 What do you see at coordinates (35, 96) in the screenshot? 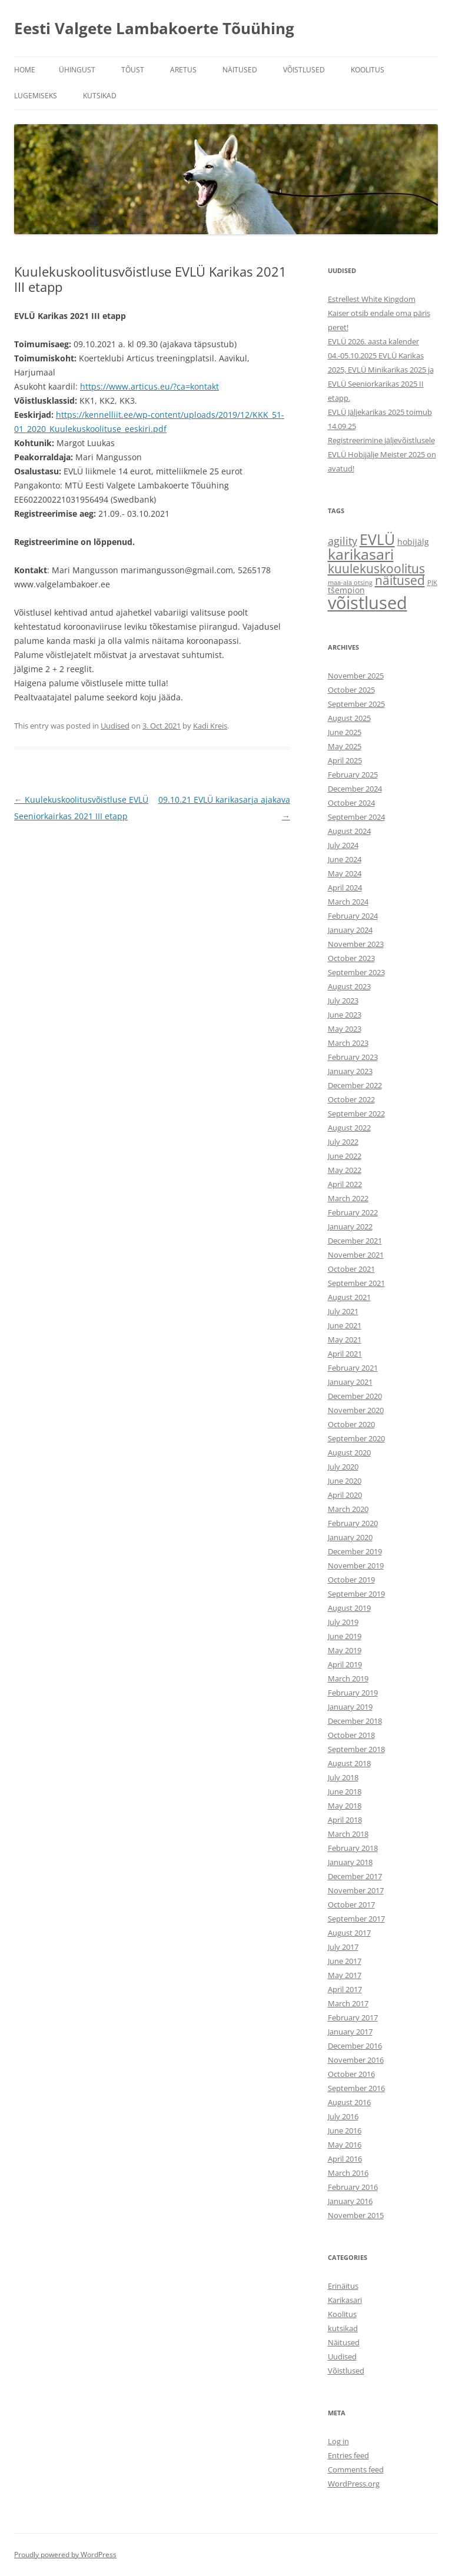
I see `Lugemiseks` at bounding box center [35, 96].